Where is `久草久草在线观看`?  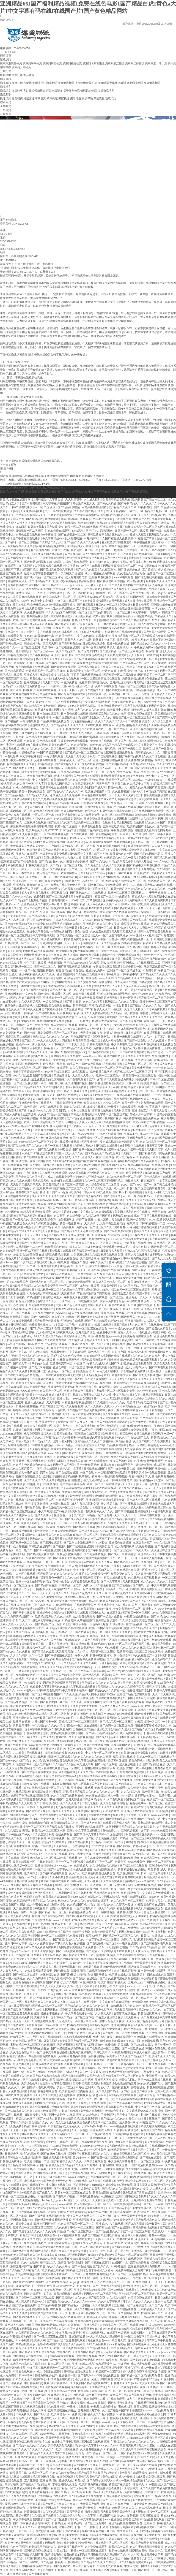
久草久草在线观看 is located at coordinates (106, 686).